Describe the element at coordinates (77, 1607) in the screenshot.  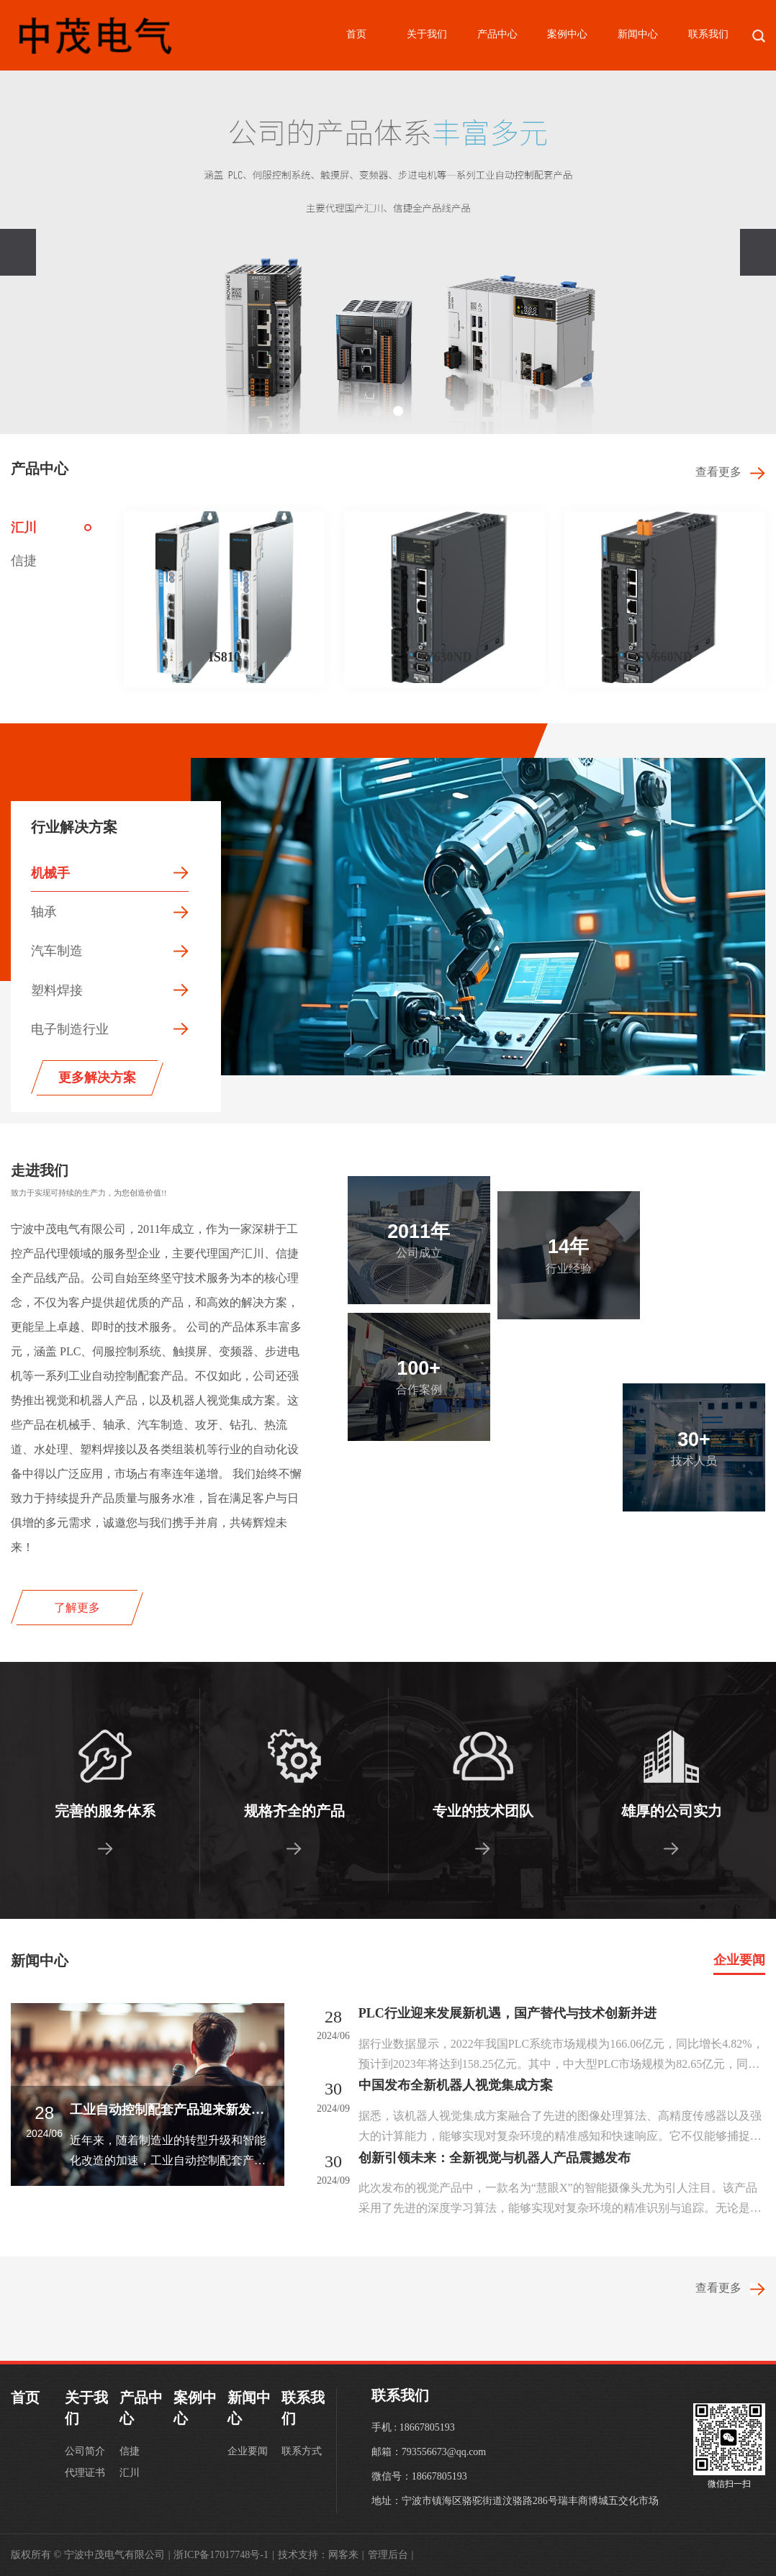
I see `了解更多` at that location.